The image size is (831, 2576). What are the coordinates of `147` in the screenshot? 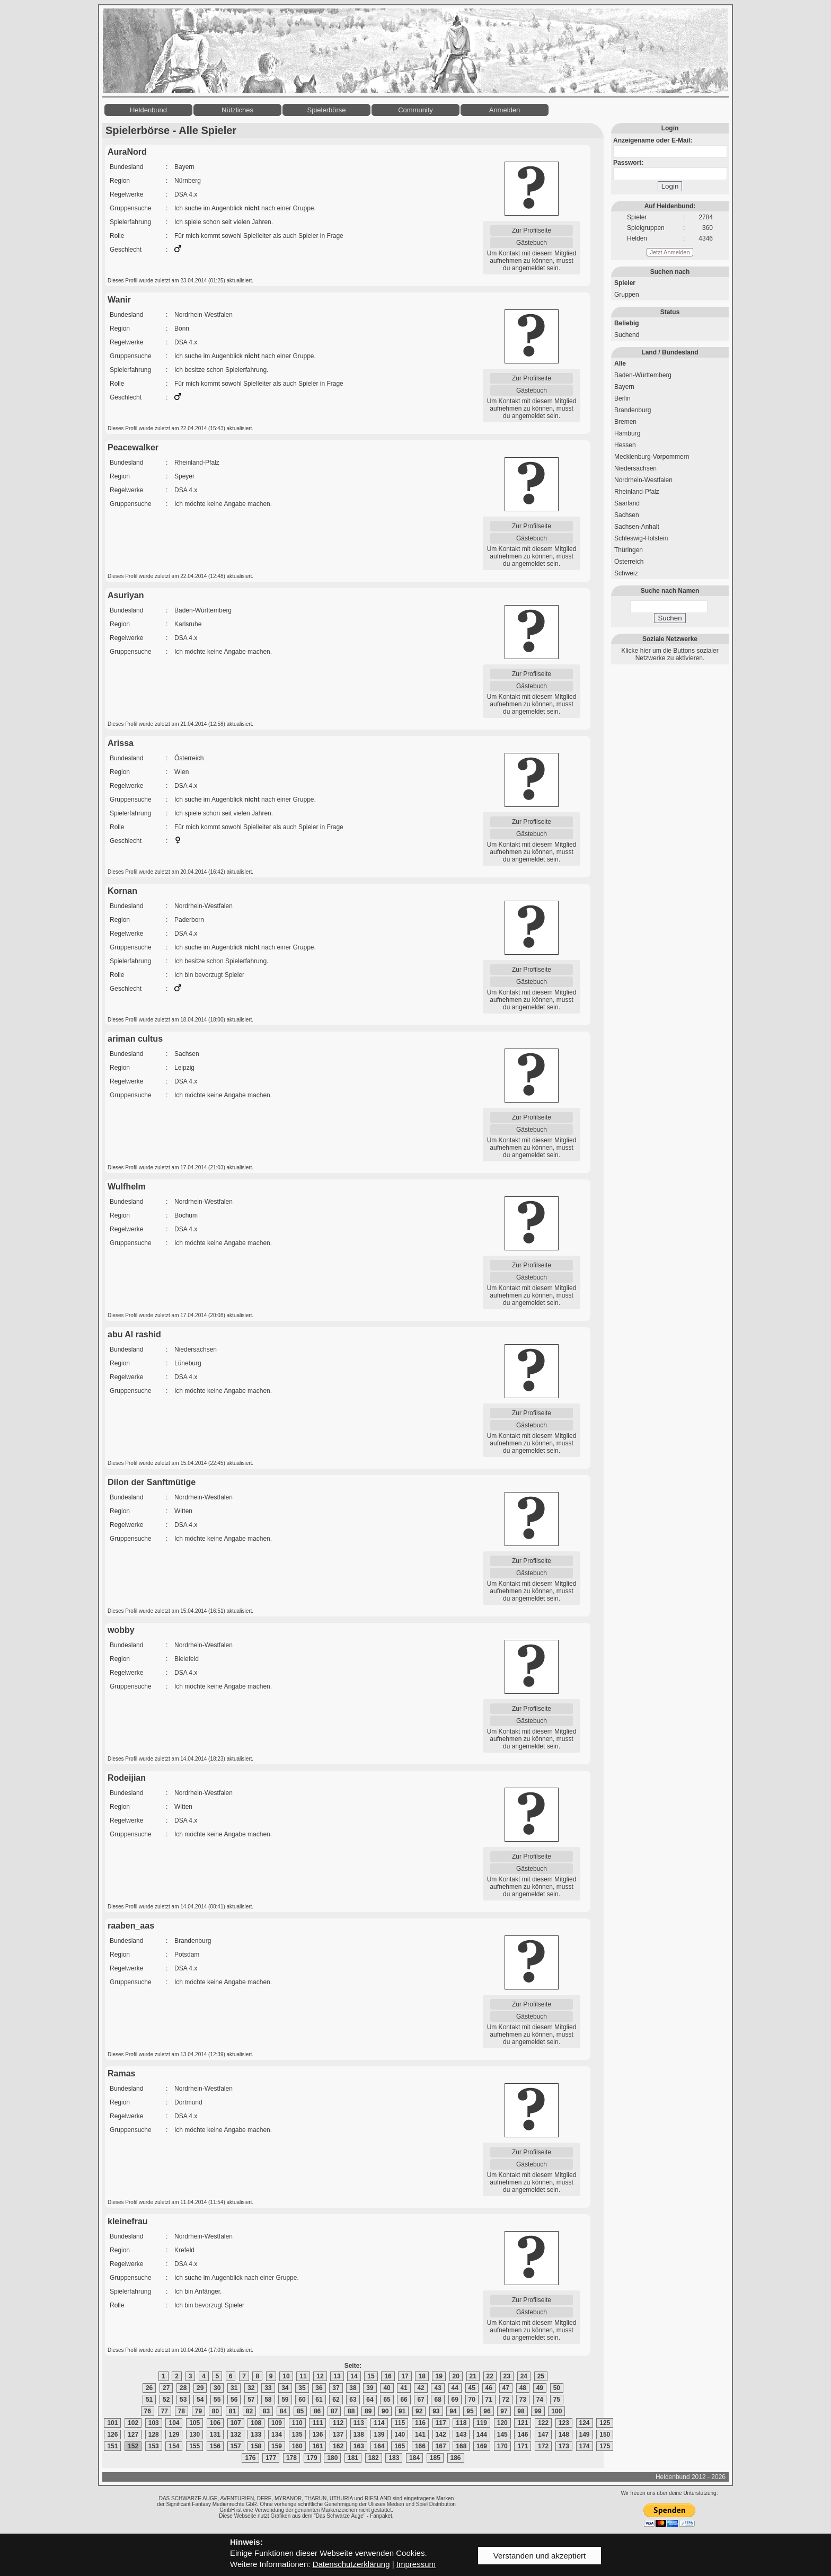 It's located at (543, 2434).